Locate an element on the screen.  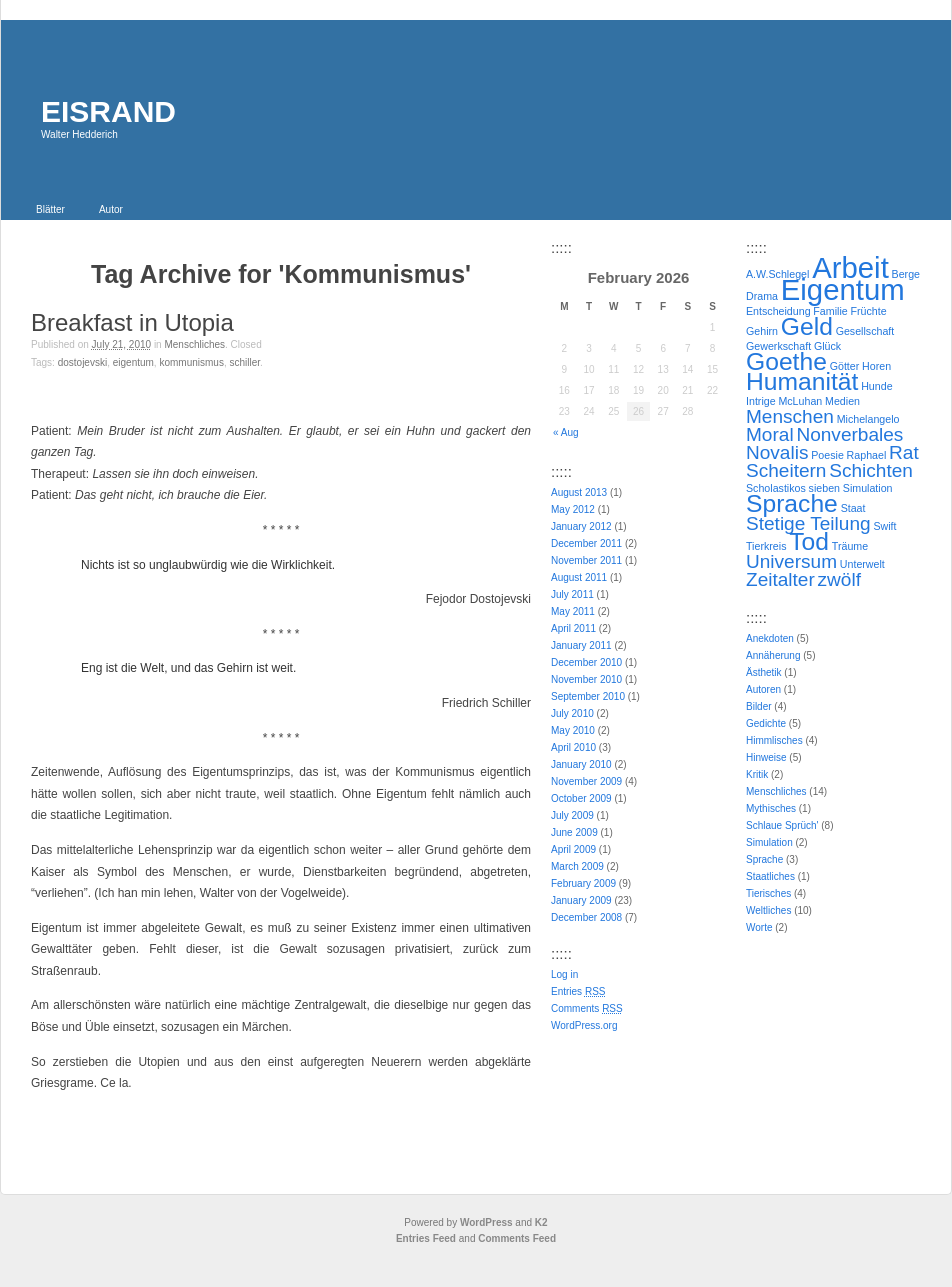
Swift is located at coordinates (884, 526).